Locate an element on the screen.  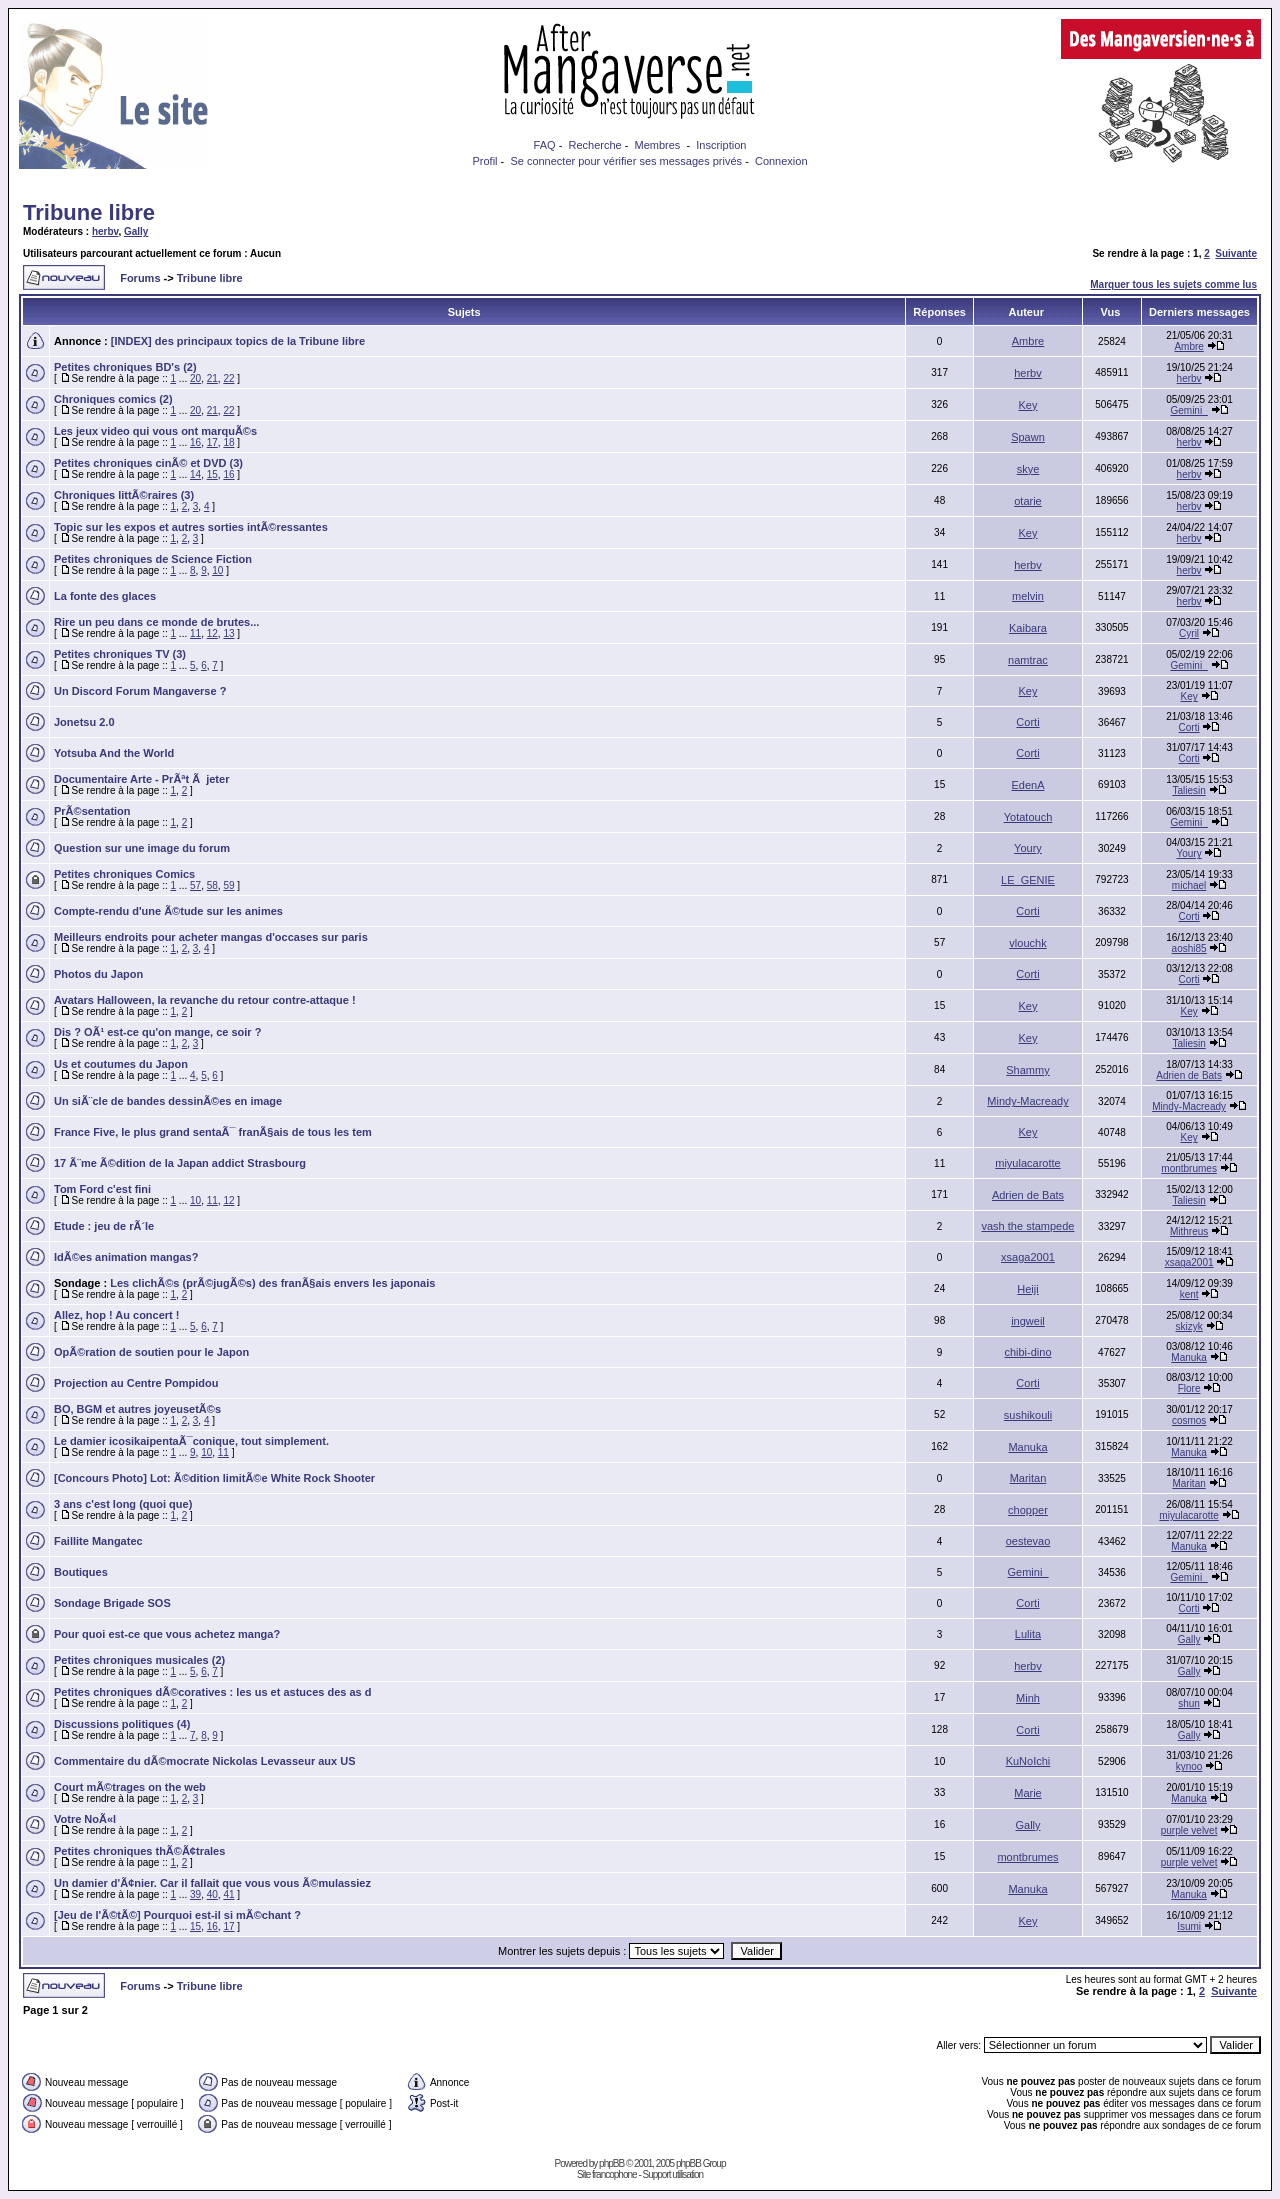
skizyk is located at coordinates (1188, 1326).